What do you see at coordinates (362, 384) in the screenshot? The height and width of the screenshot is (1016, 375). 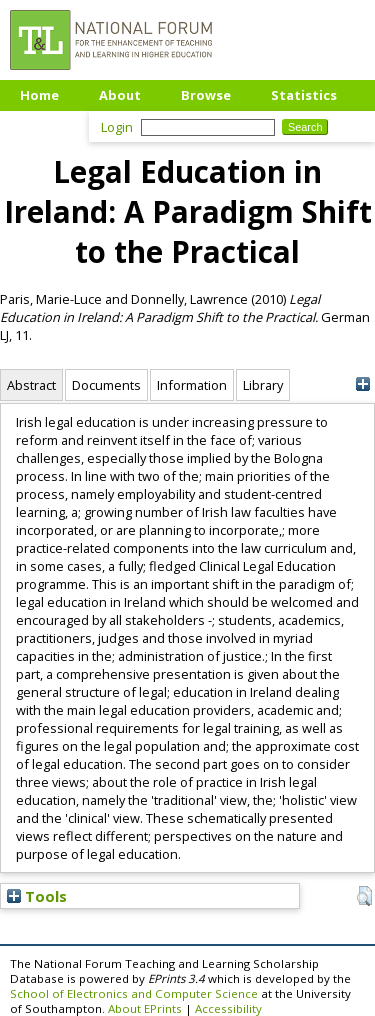 I see `[+]` at bounding box center [362, 384].